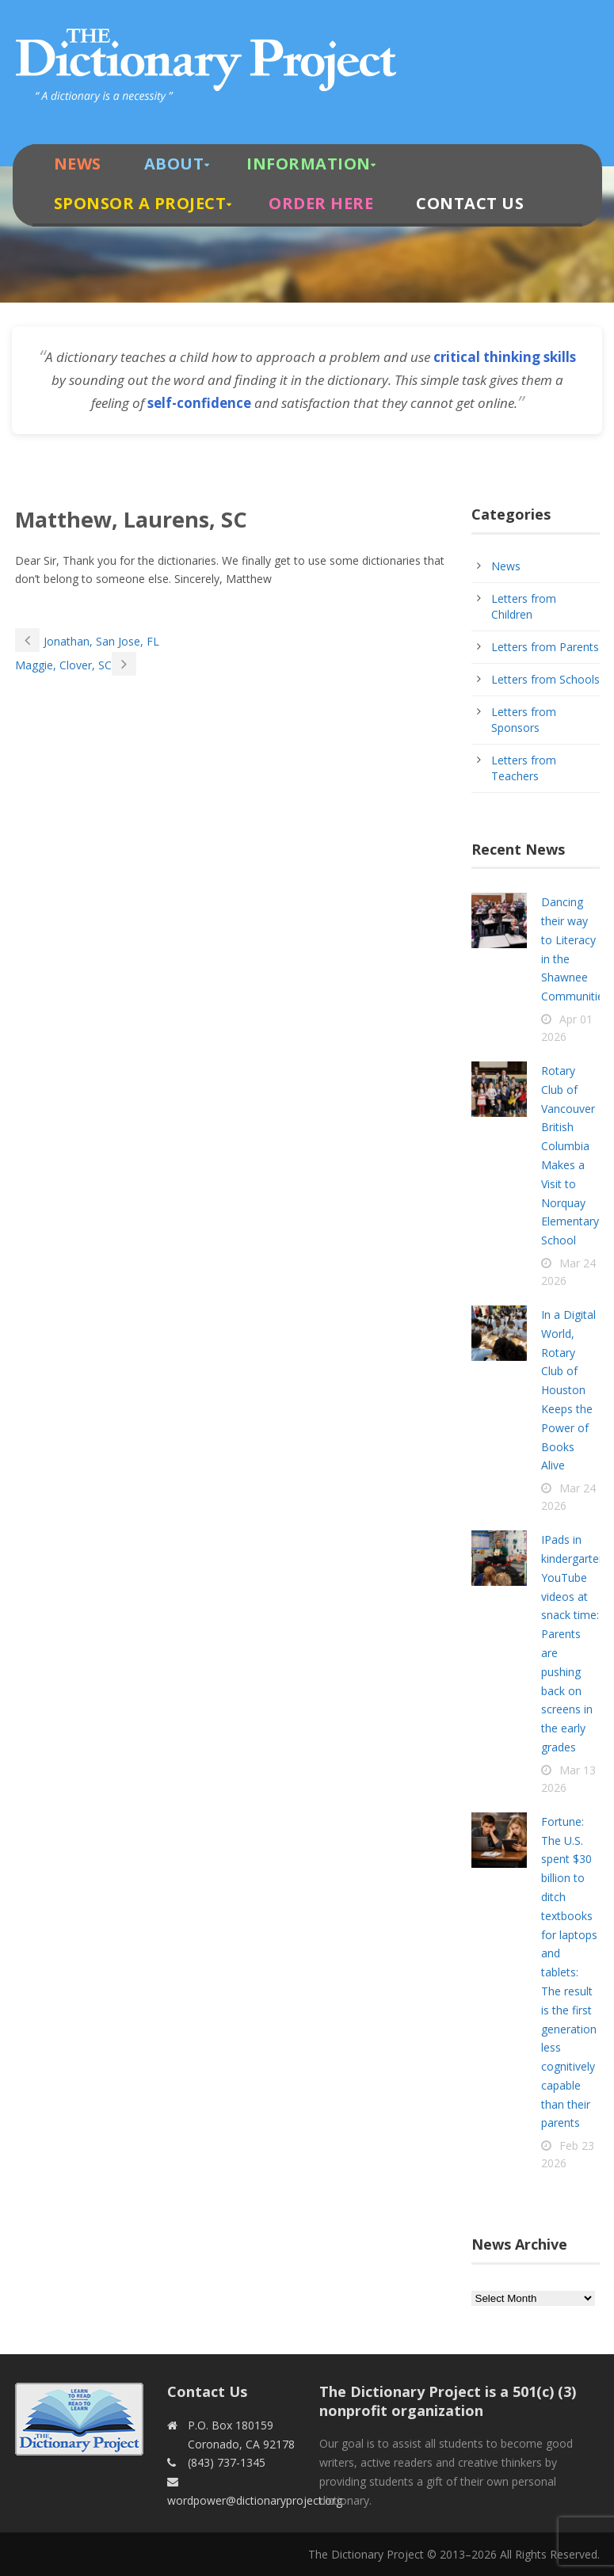 The image size is (614, 2576). What do you see at coordinates (77, 163) in the screenshot?
I see `News` at bounding box center [77, 163].